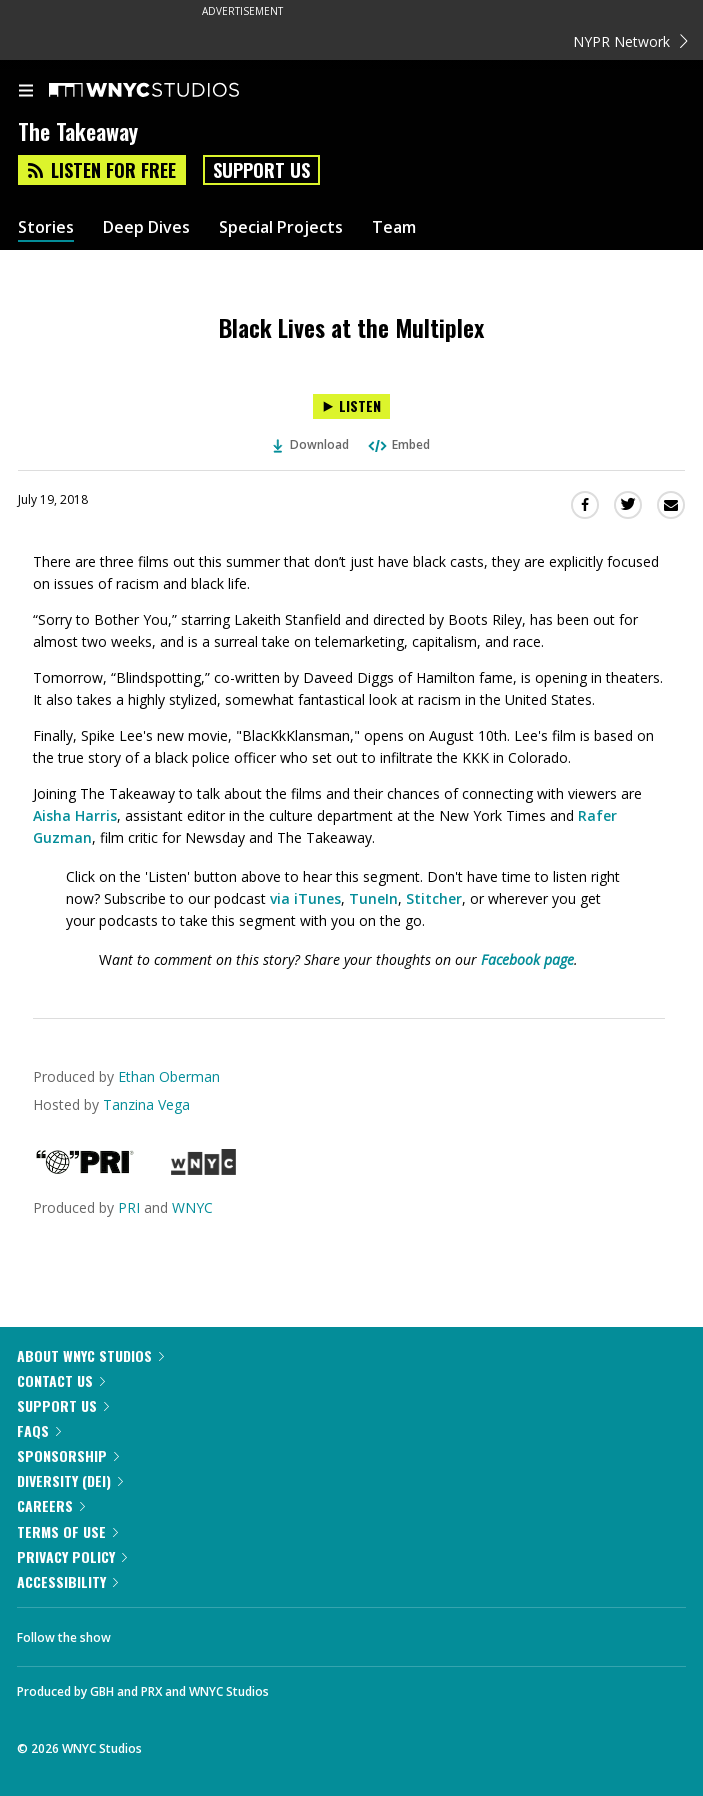 The image size is (703, 1796). Describe the element at coordinates (129, 1207) in the screenshot. I see `PRI` at that location.